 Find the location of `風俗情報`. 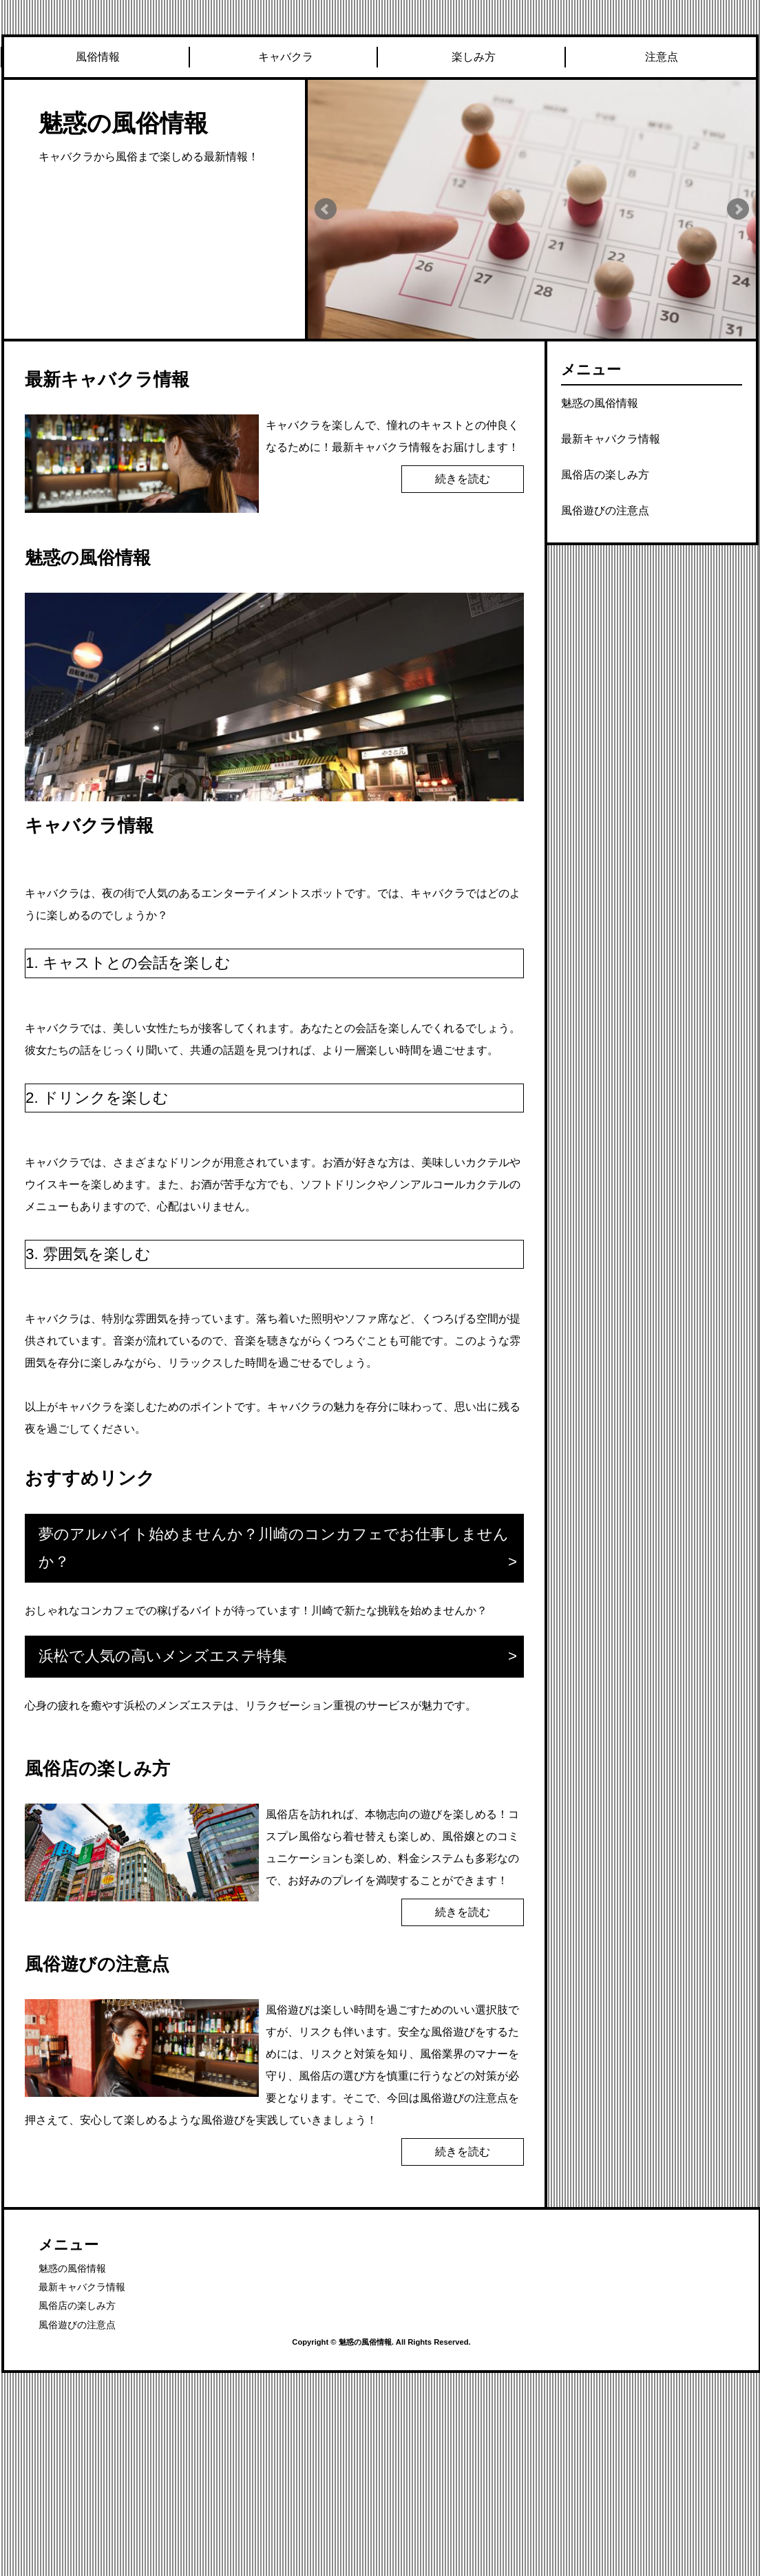

風俗情報 is located at coordinates (98, 57).